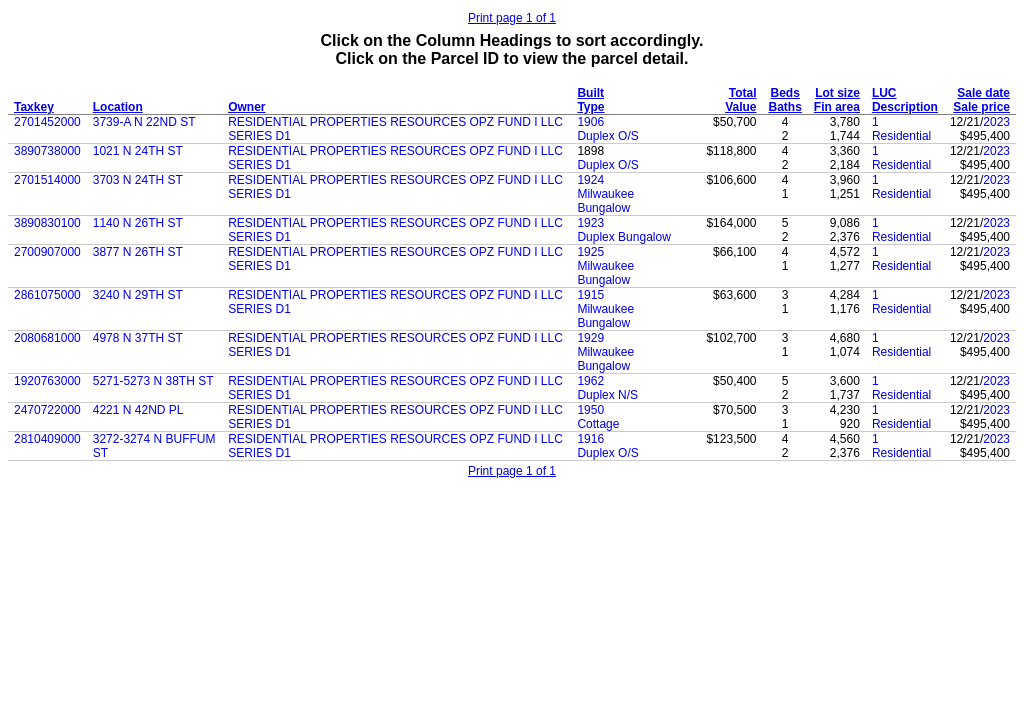 The width and height of the screenshot is (1024, 720). What do you see at coordinates (884, 93) in the screenshot?
I see `LUC` at bounding box center [884, 93].